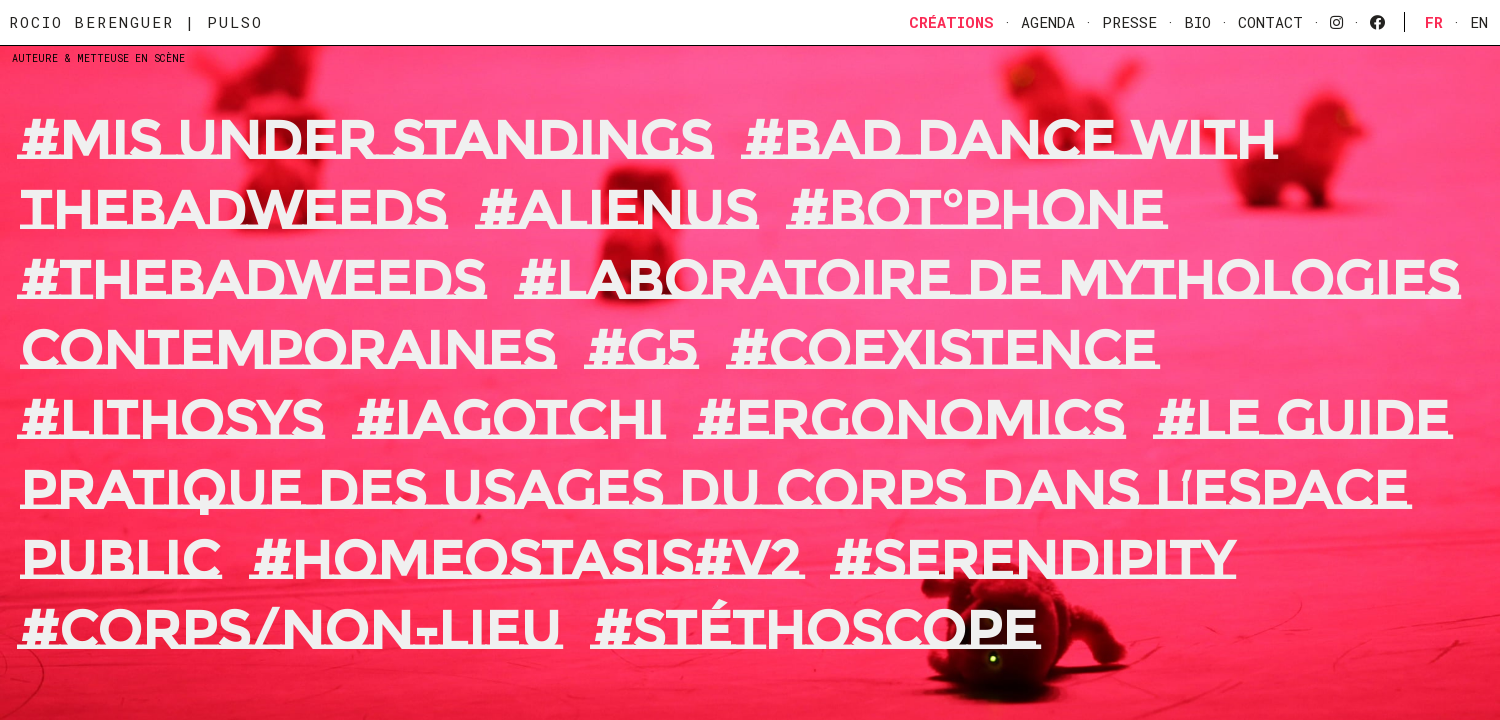 The height and width of the screenshot is (720, 1500). I want to click on #Serendipity, so click(1033, 560).